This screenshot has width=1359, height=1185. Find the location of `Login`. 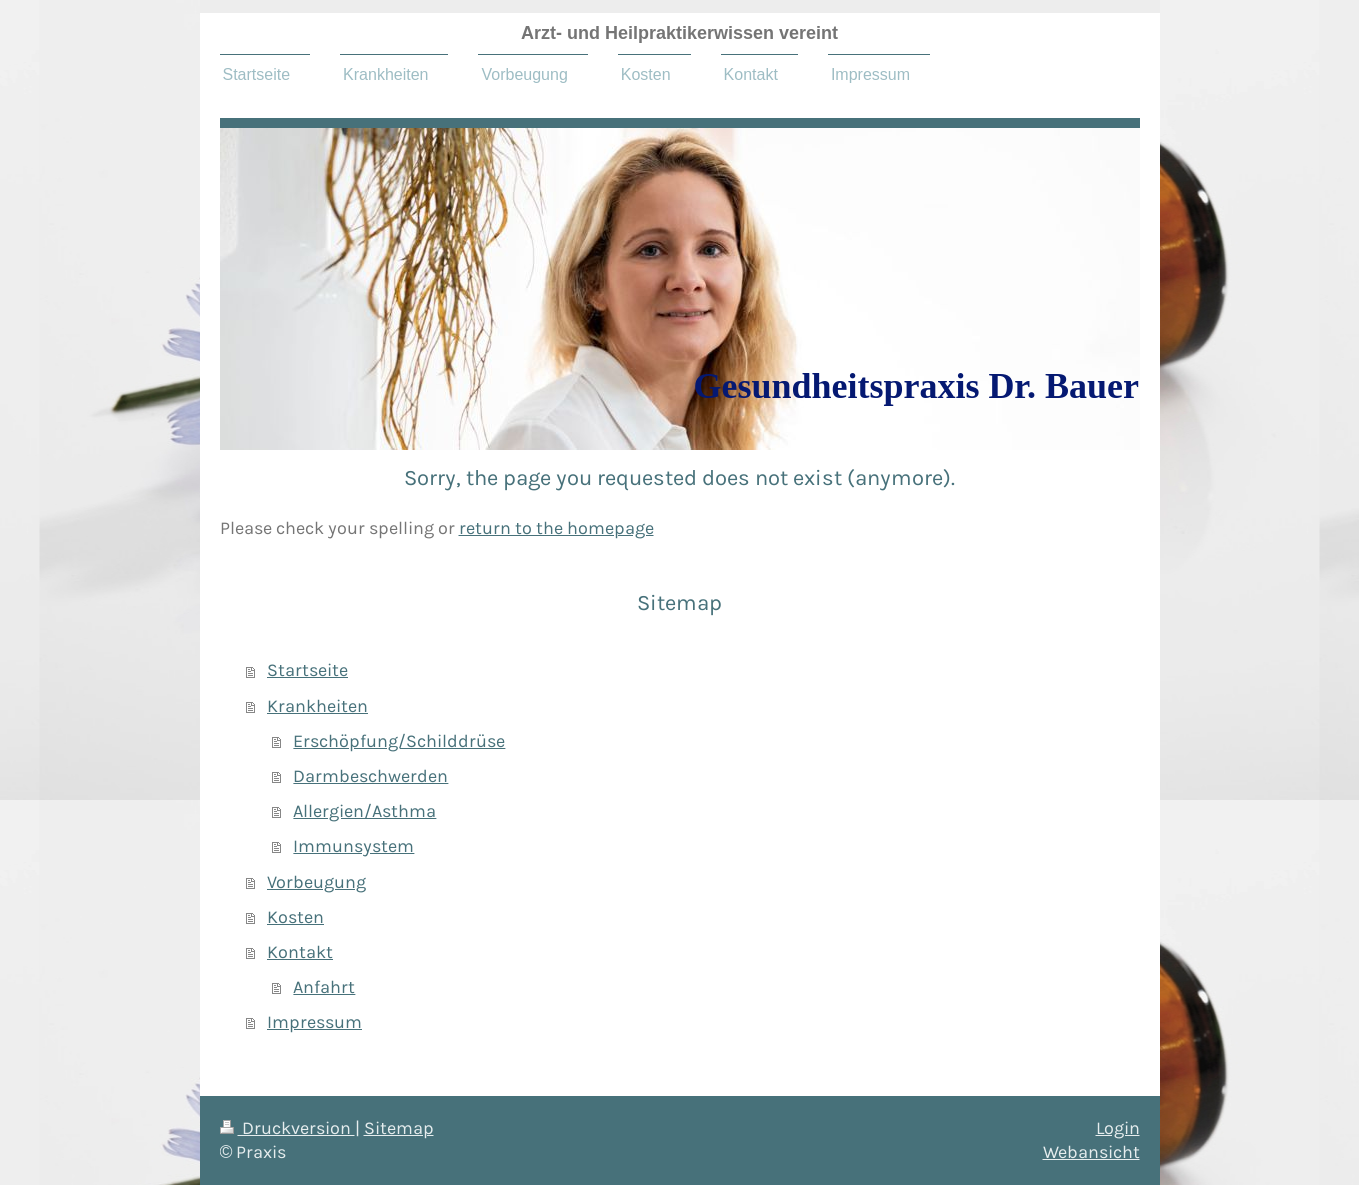

Login is located at coordinates (1118, 1128).